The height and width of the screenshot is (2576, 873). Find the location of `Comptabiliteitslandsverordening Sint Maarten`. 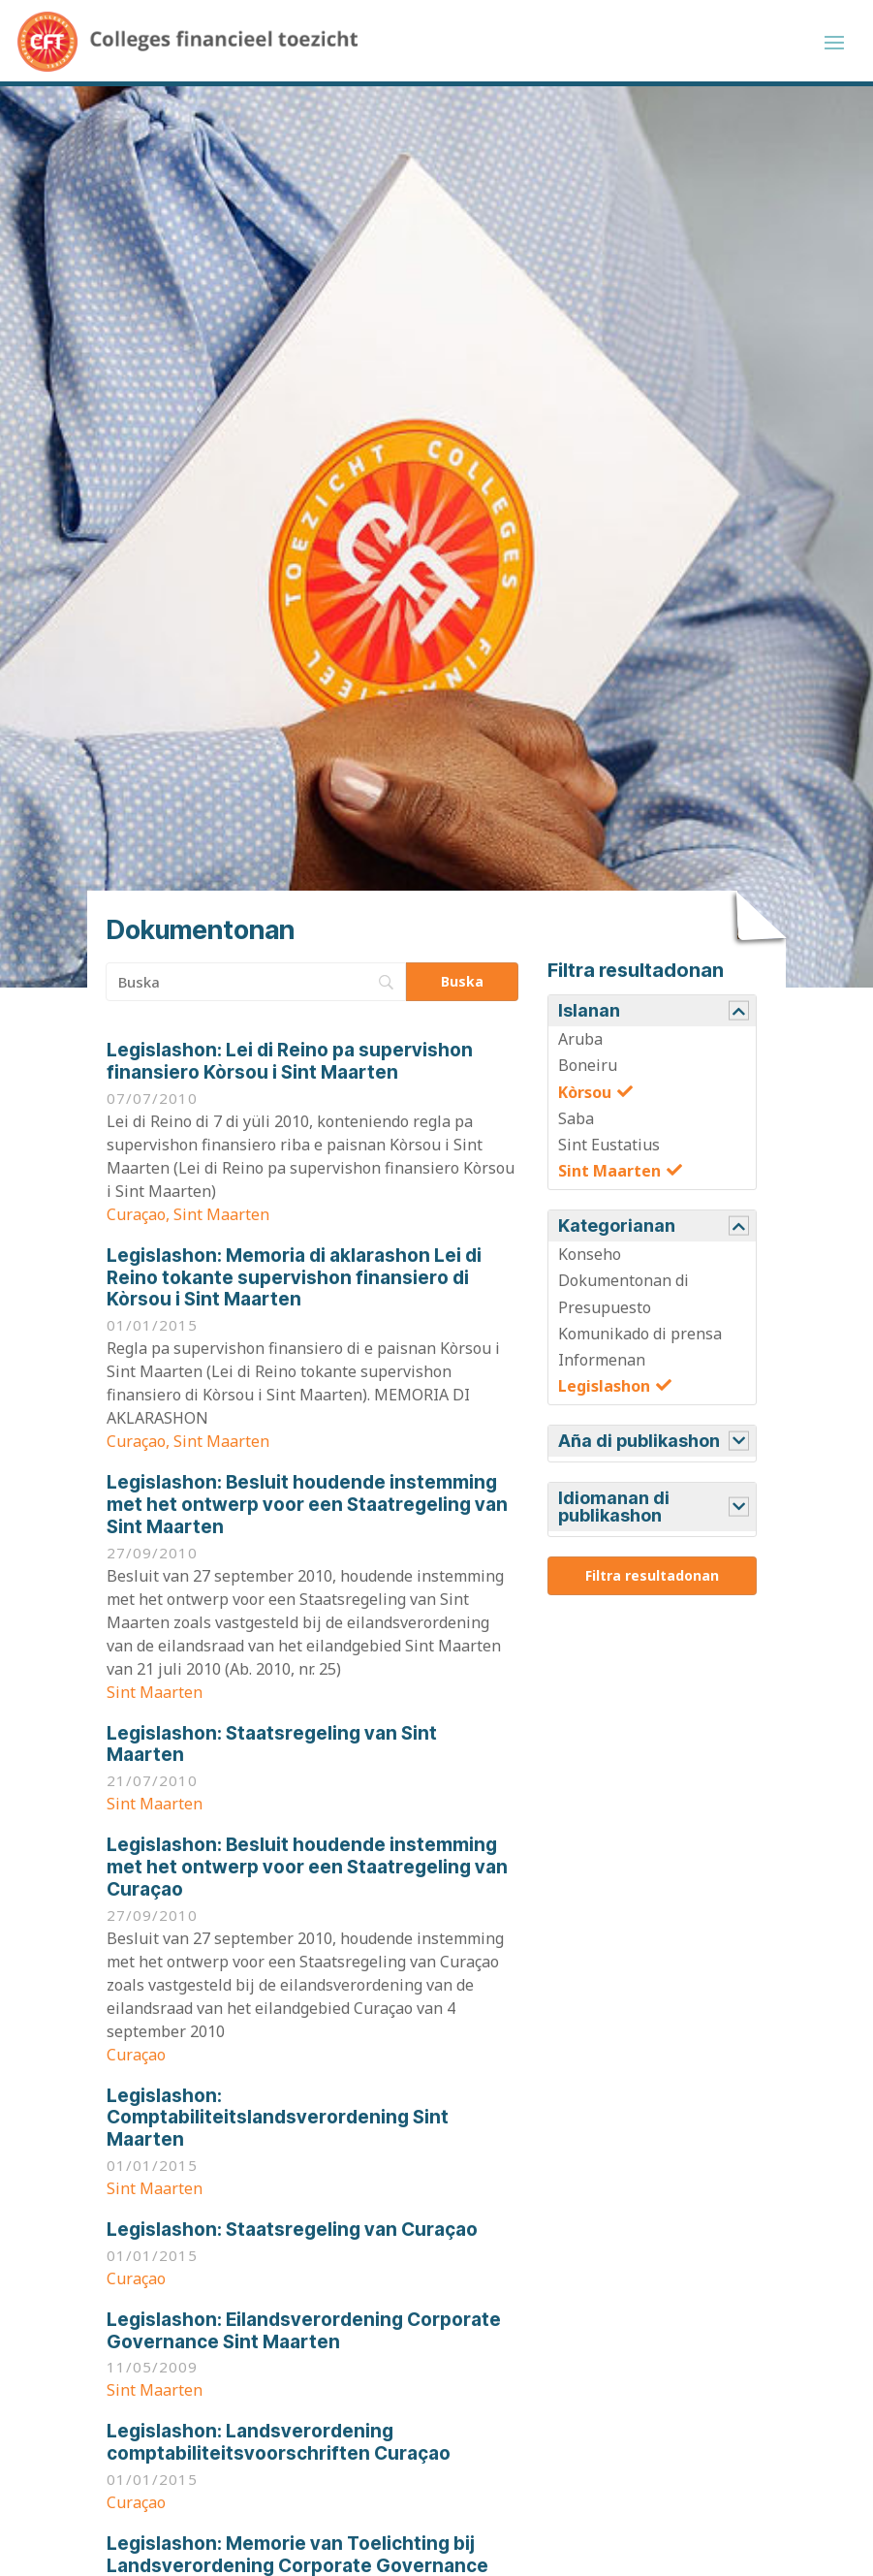

Comptabiliteitslandsverordening Sint Maarten is located at coordinates (278, 2123).